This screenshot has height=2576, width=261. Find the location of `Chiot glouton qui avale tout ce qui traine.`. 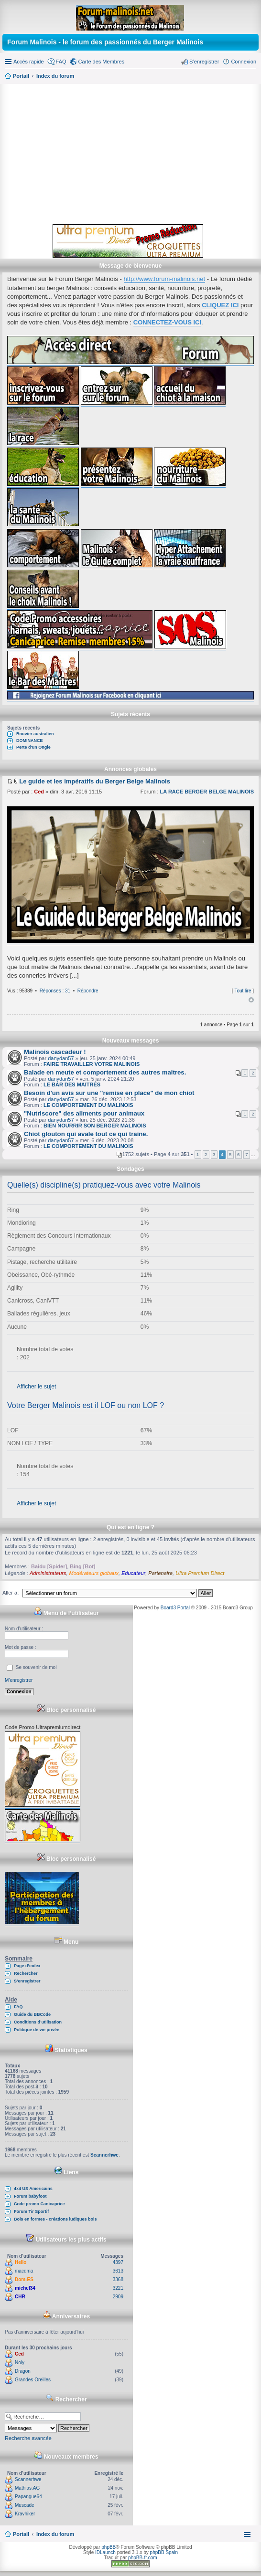

Chiot glouton qui avale tout ce qui traine. is located at coordinates (86, 1133).